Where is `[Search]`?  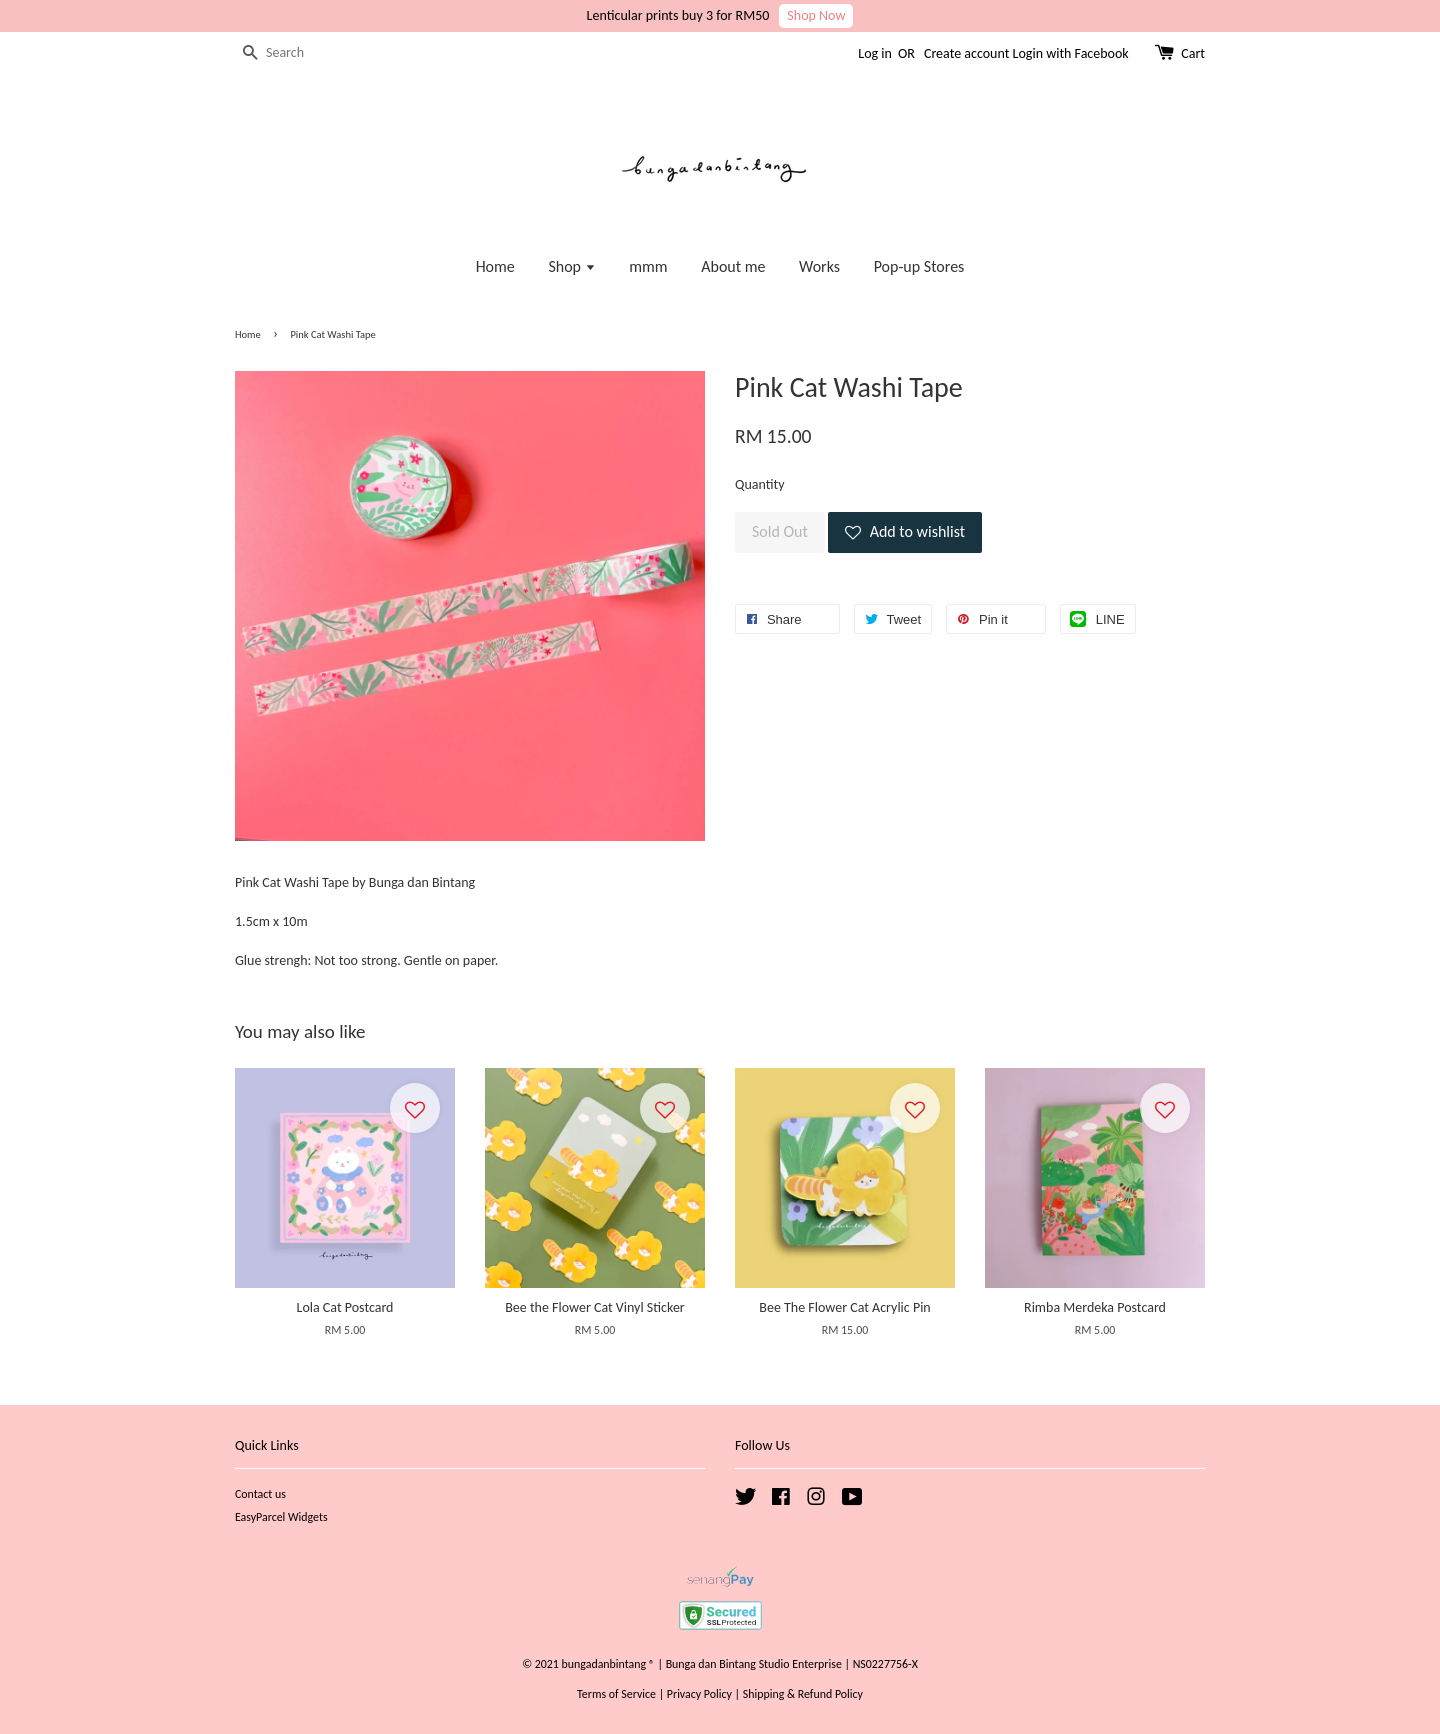 [Search] is located at coordinates (295, 53).